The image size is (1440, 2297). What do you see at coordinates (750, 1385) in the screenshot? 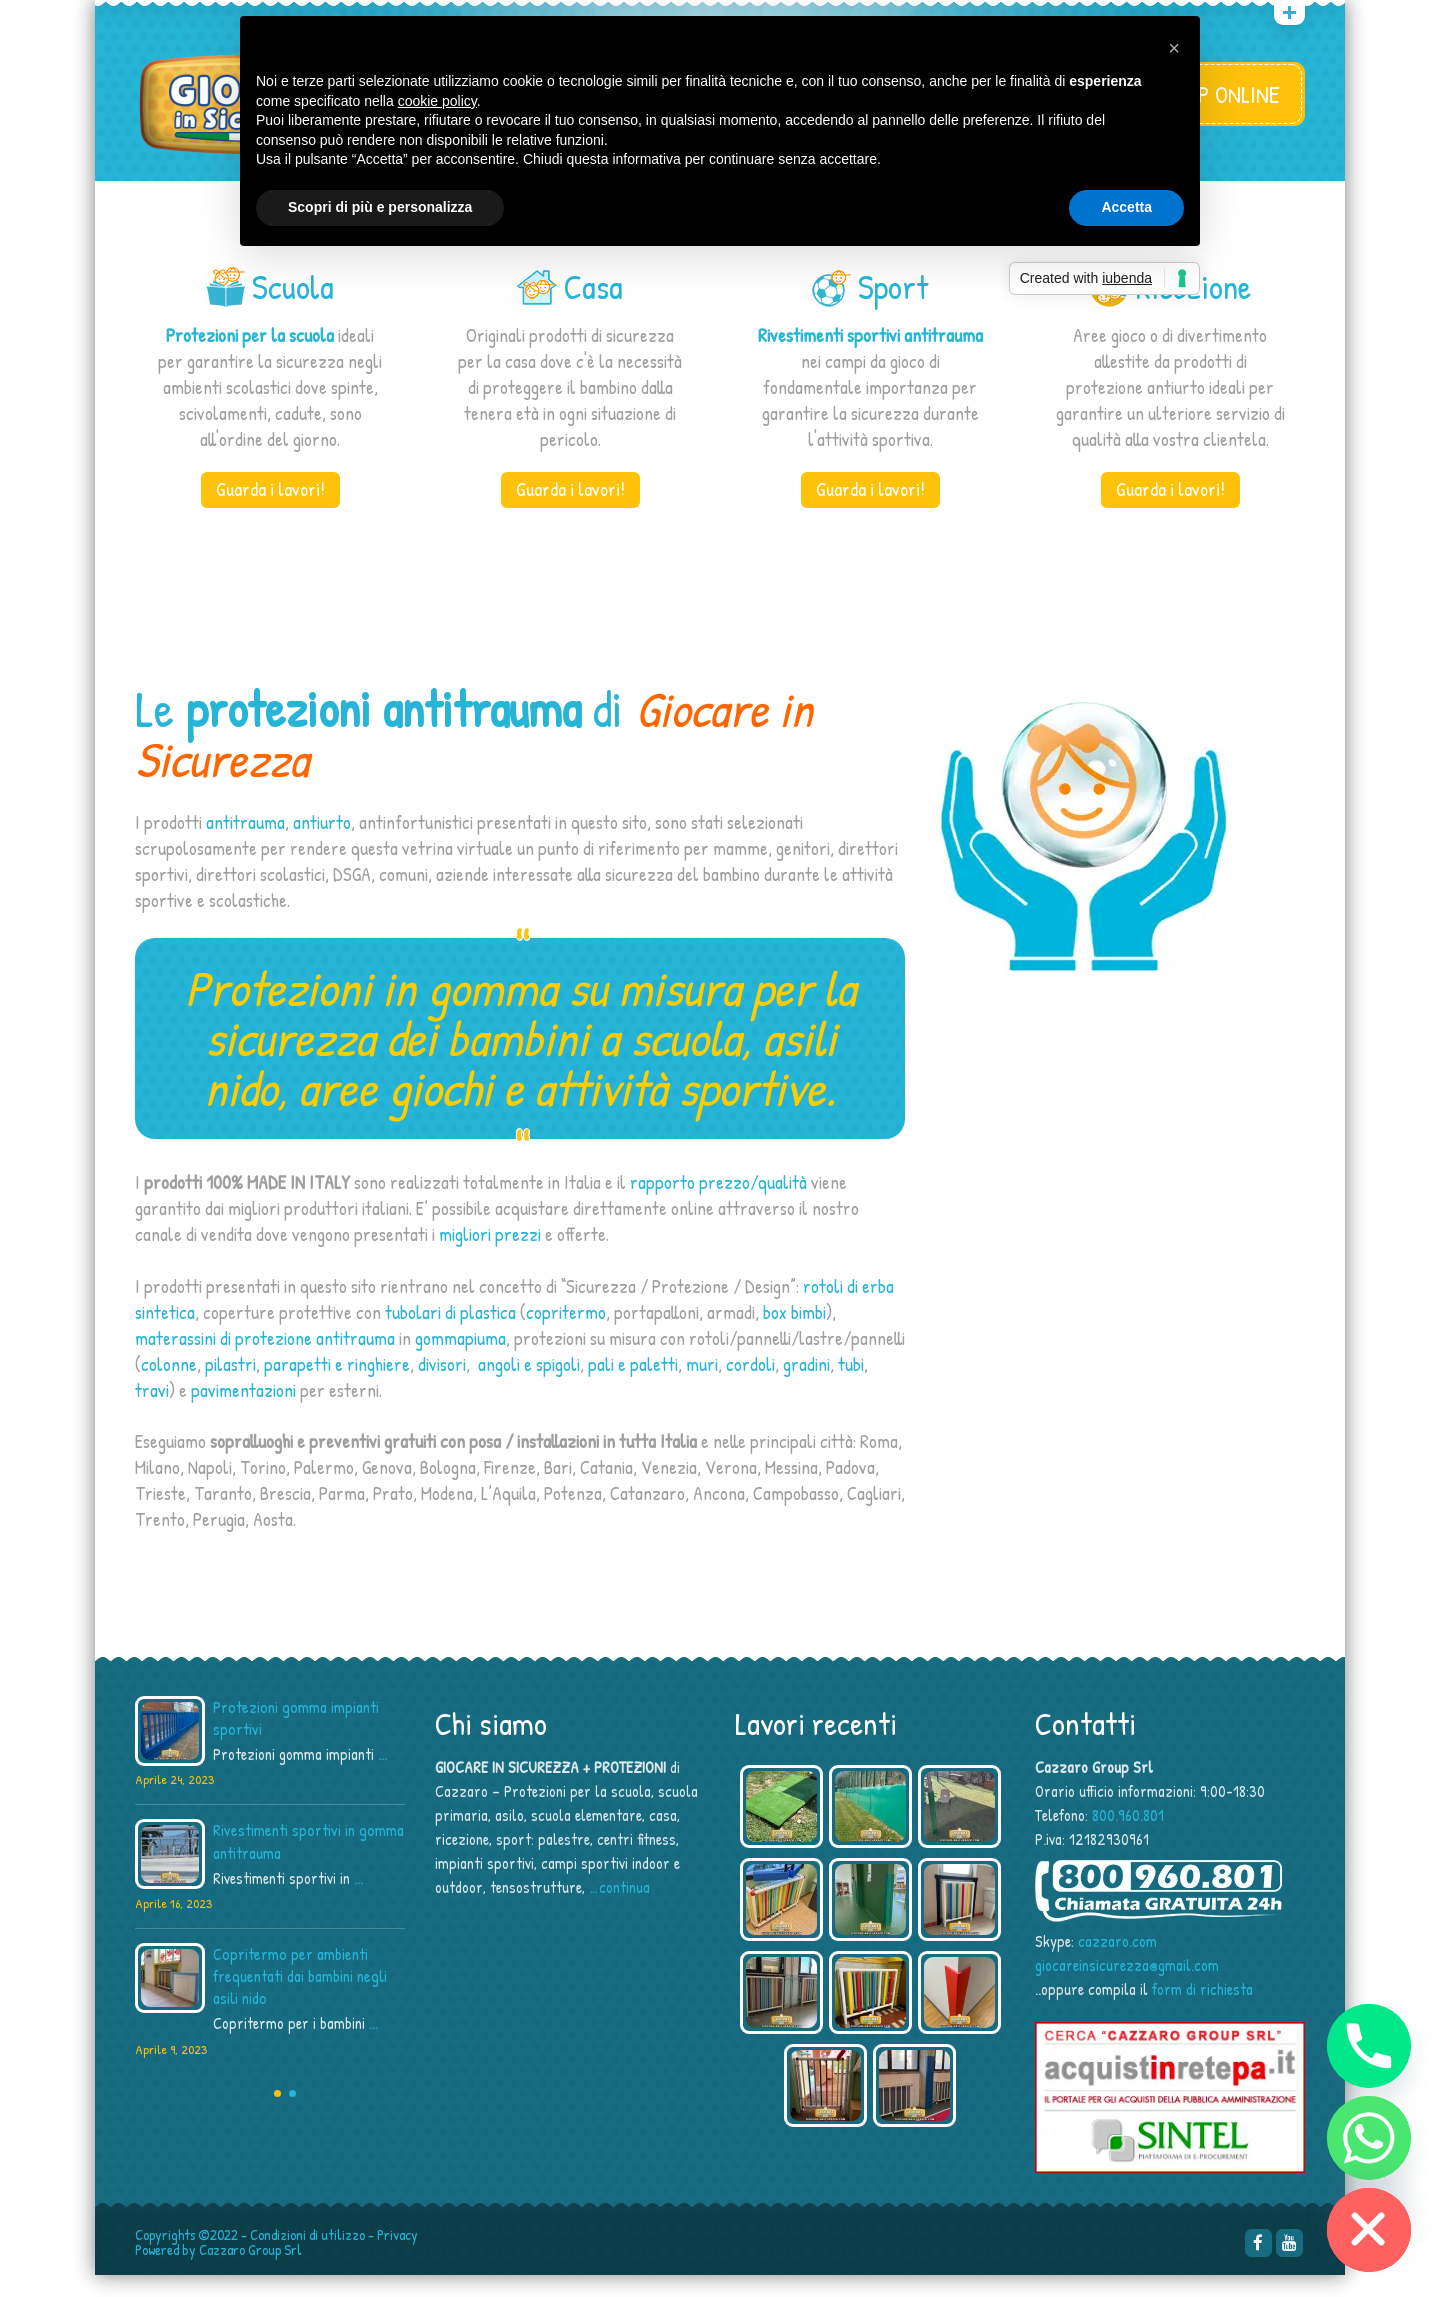
I see `cordoli` at bounding box center [750, 1385].